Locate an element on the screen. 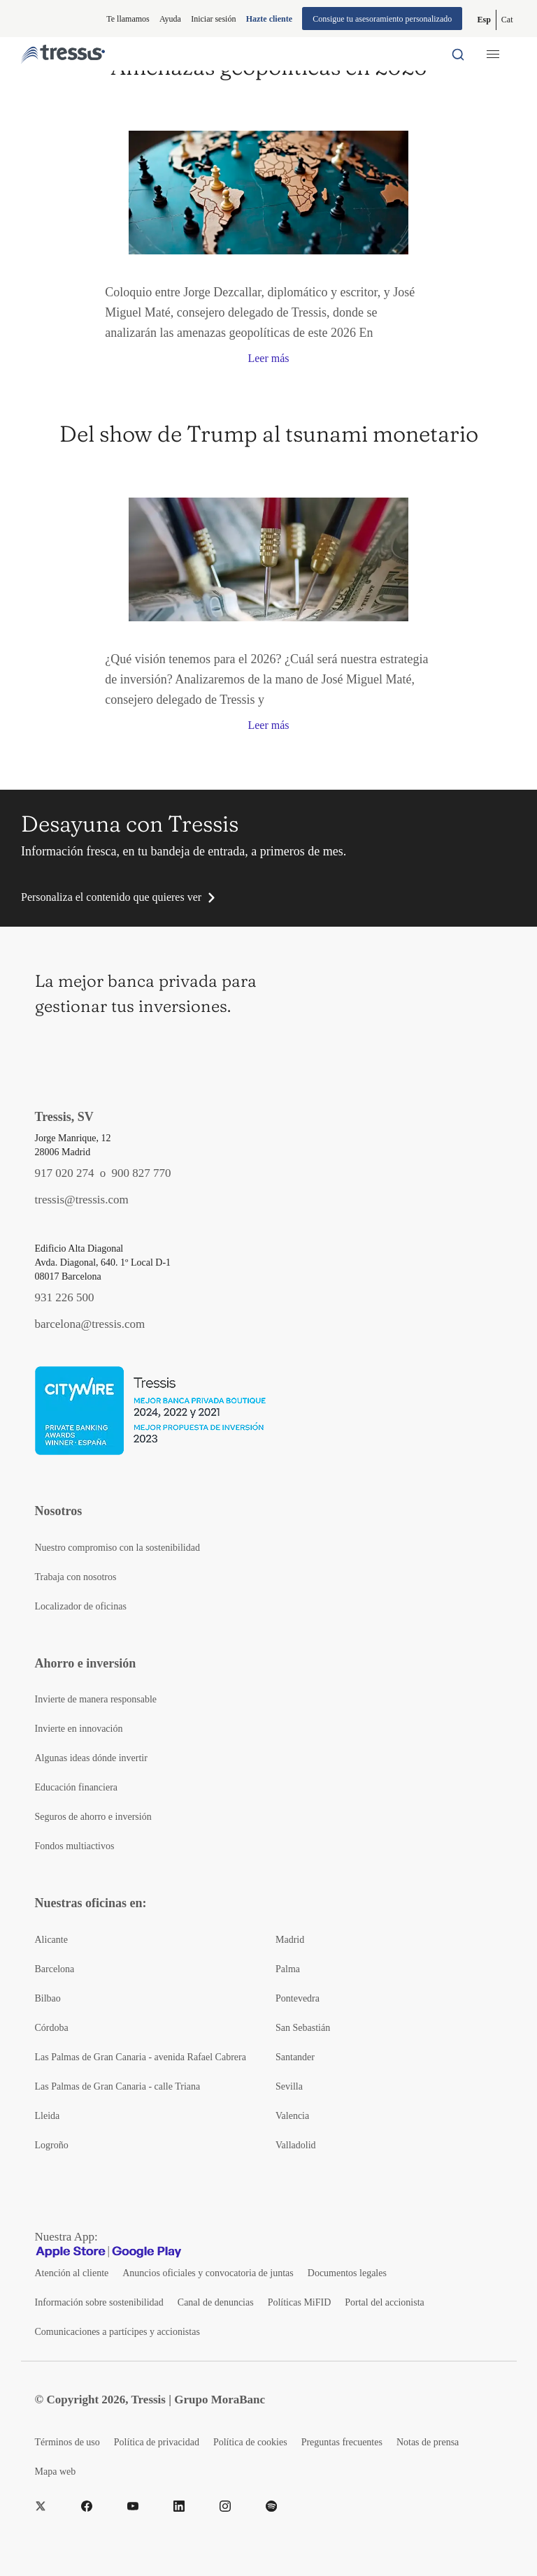 This screenshot has height=2576, width=537. Información sobre sostenibilidad is located at coordinates (99, 2302).